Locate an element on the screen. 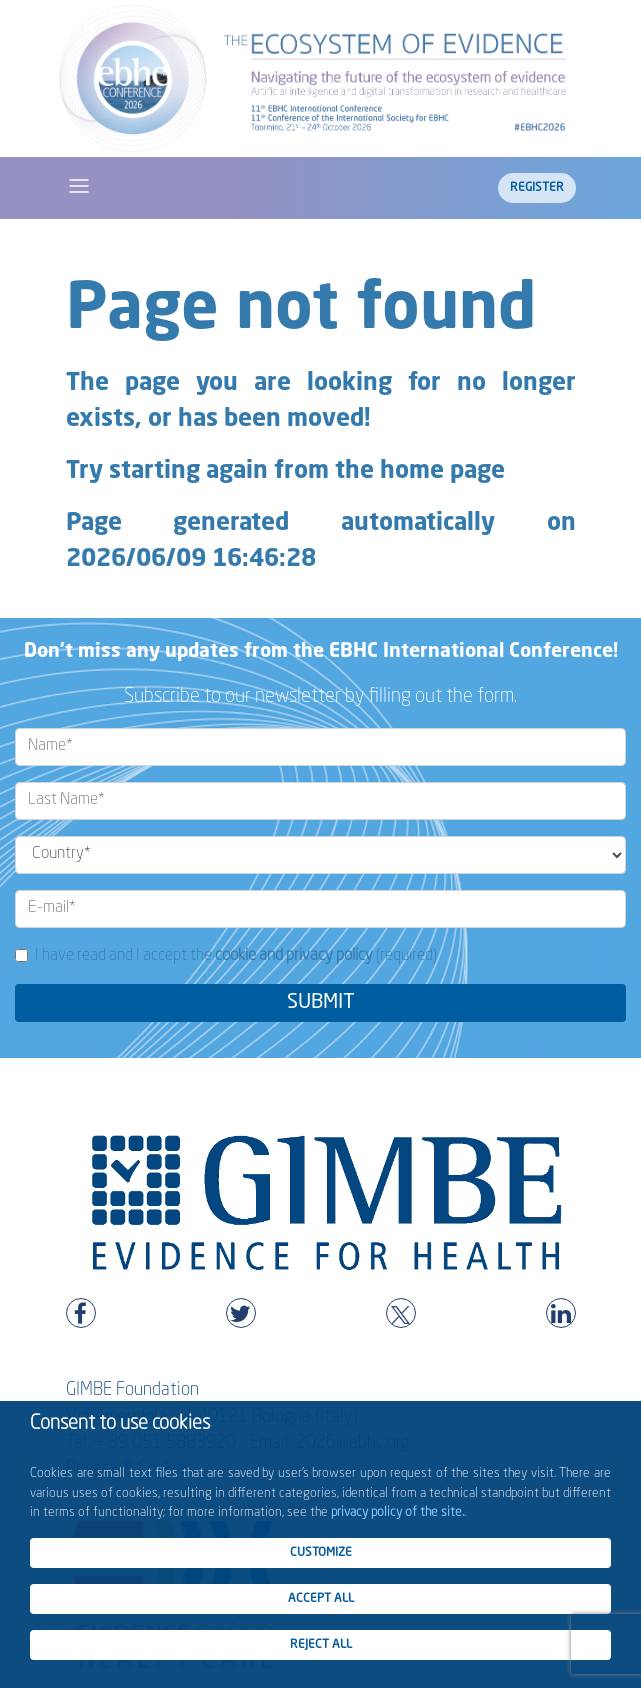 Image resolution: width=641 pixels, height=1688 pixels. privacy policy of the site. is located at coordinates (397, 1512).